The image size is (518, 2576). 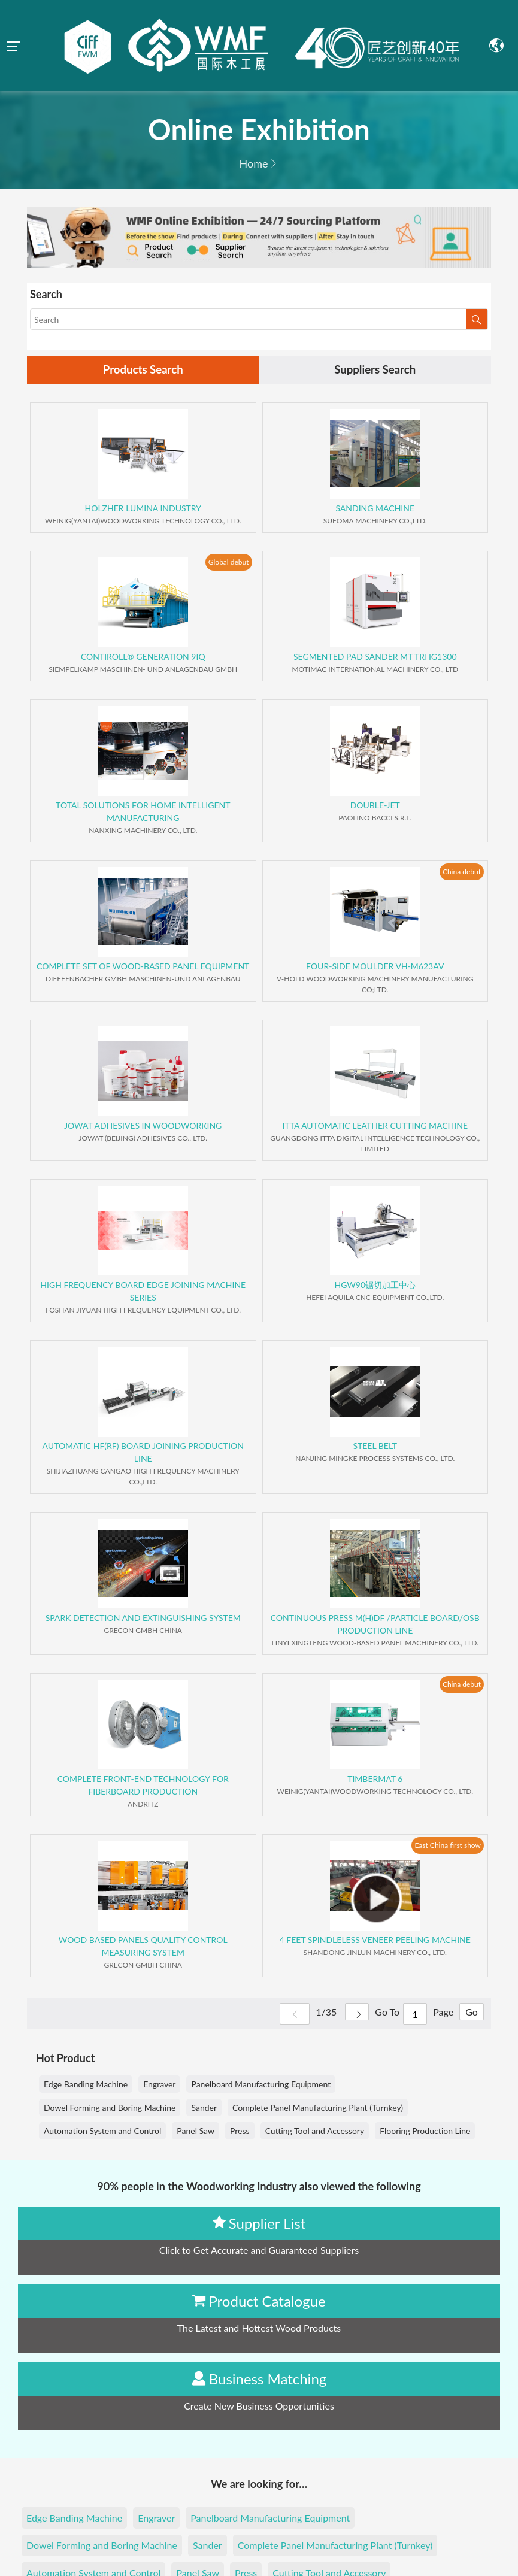 What do you see at coordinates (143, 812) in the screenshot?
I see `TOTAL SOLUTIONS FOR HOME INTELLIGENT MANUFACTURING` at bounding box center [143, 812].